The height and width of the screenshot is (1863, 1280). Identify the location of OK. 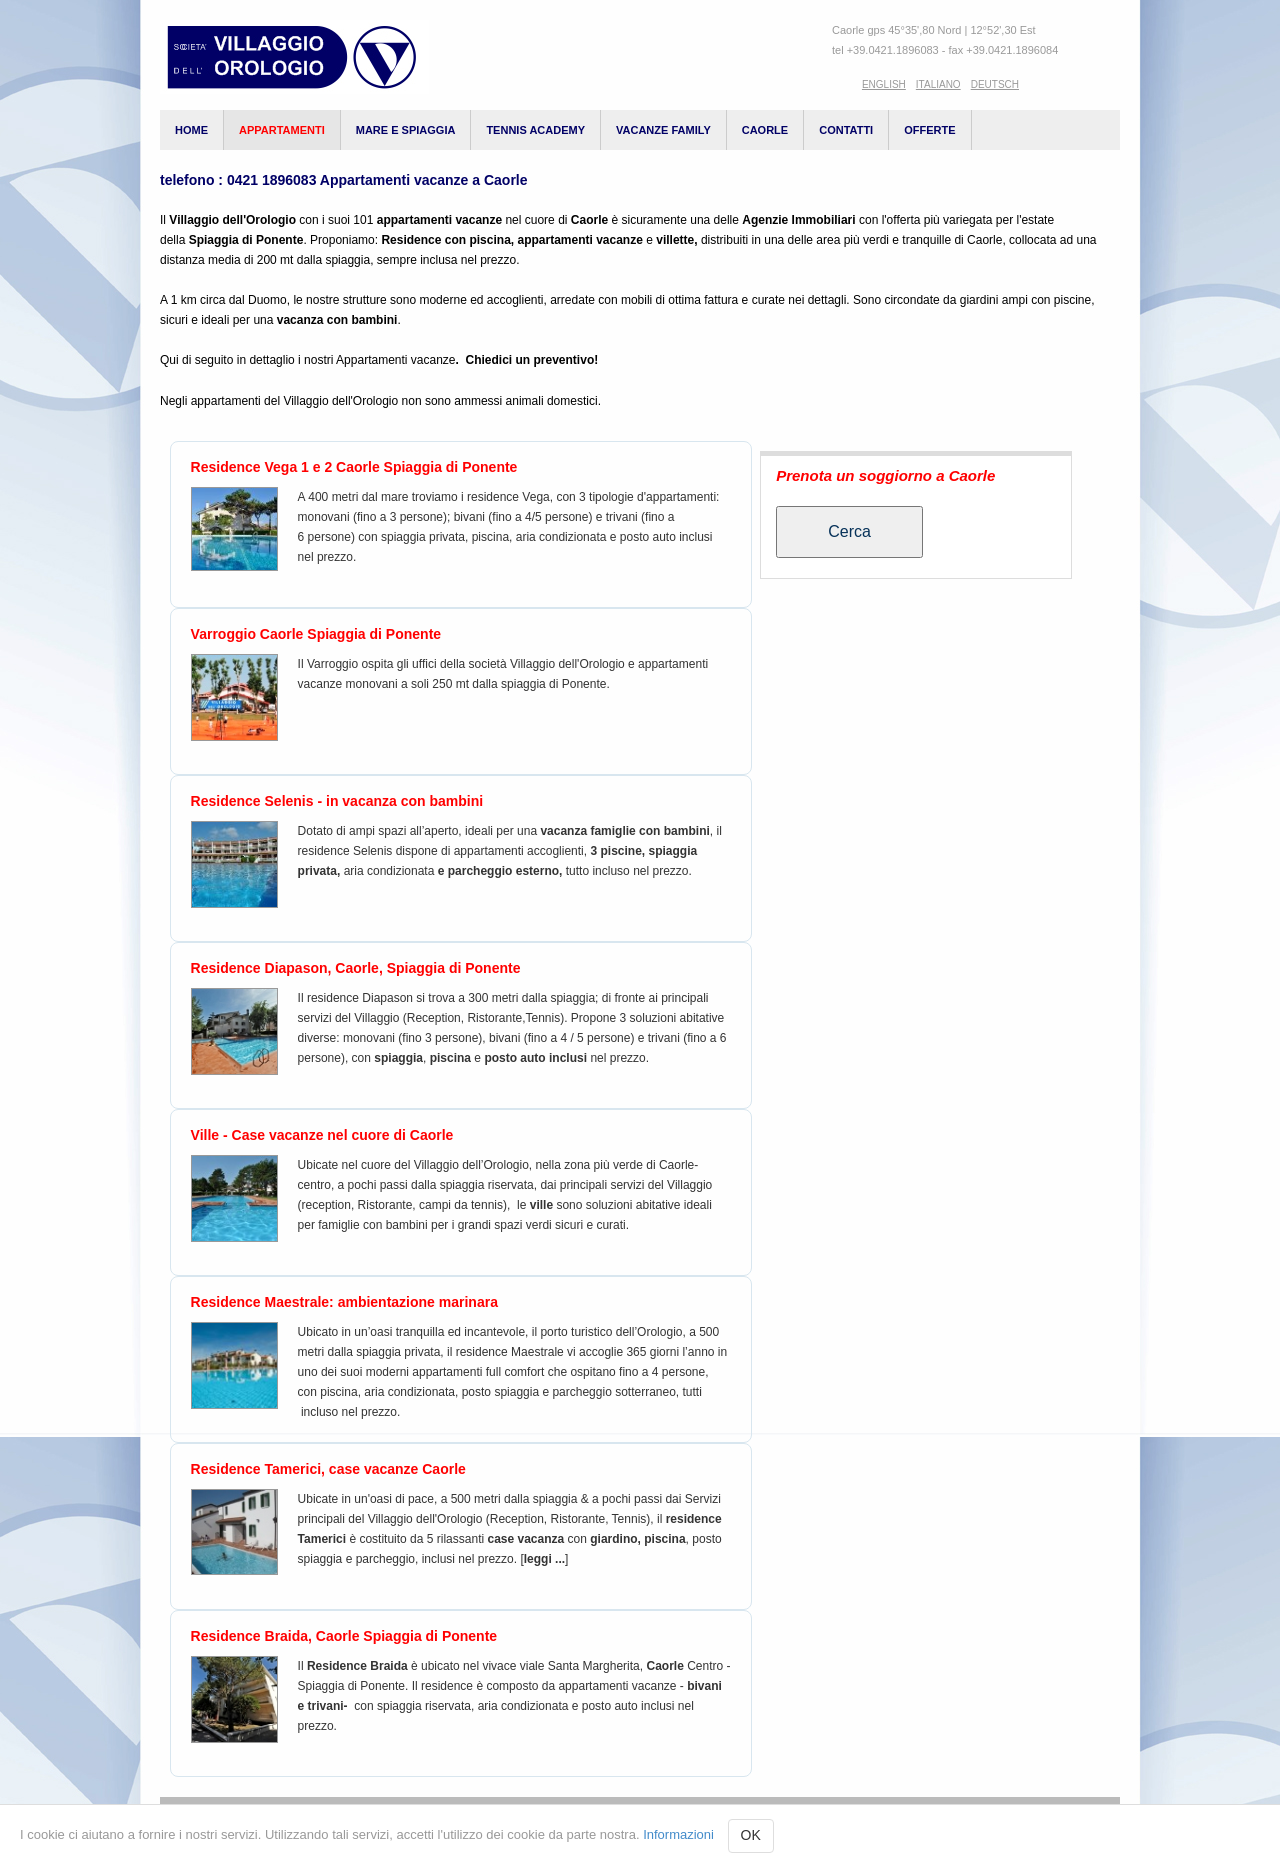
(751, 1835).